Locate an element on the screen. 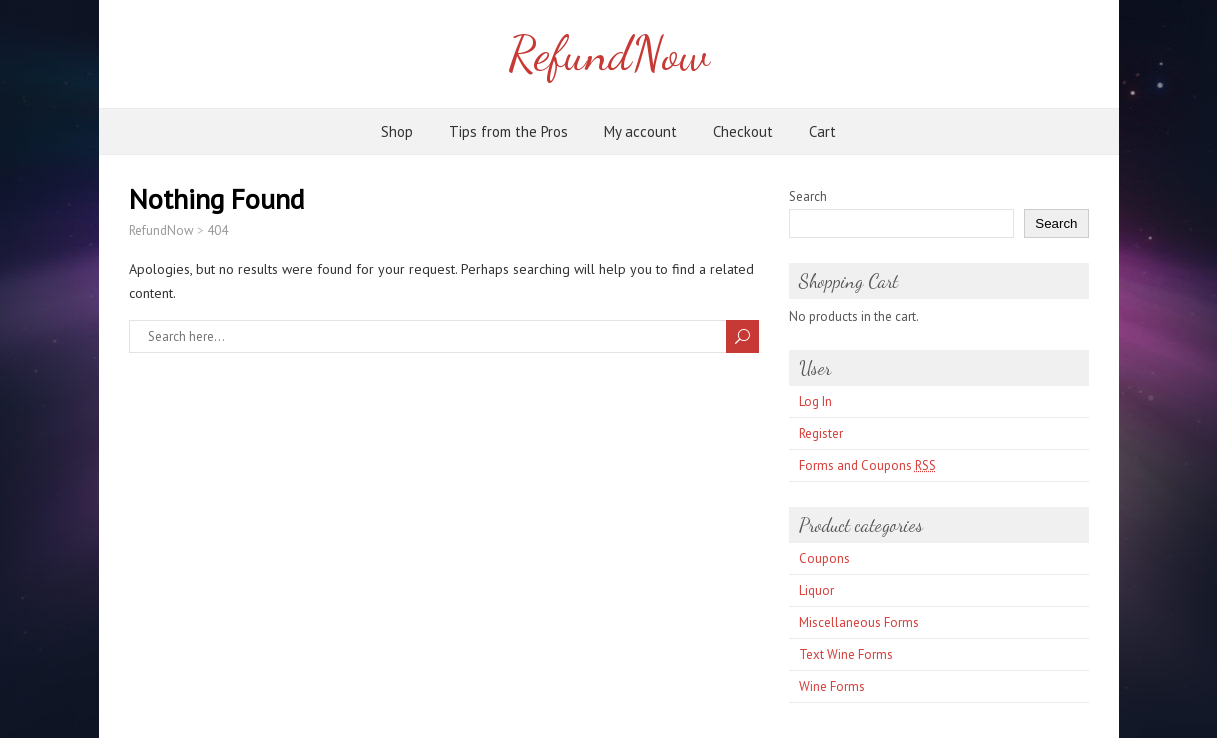  Wine Forms is located at coordinates (832, 686).